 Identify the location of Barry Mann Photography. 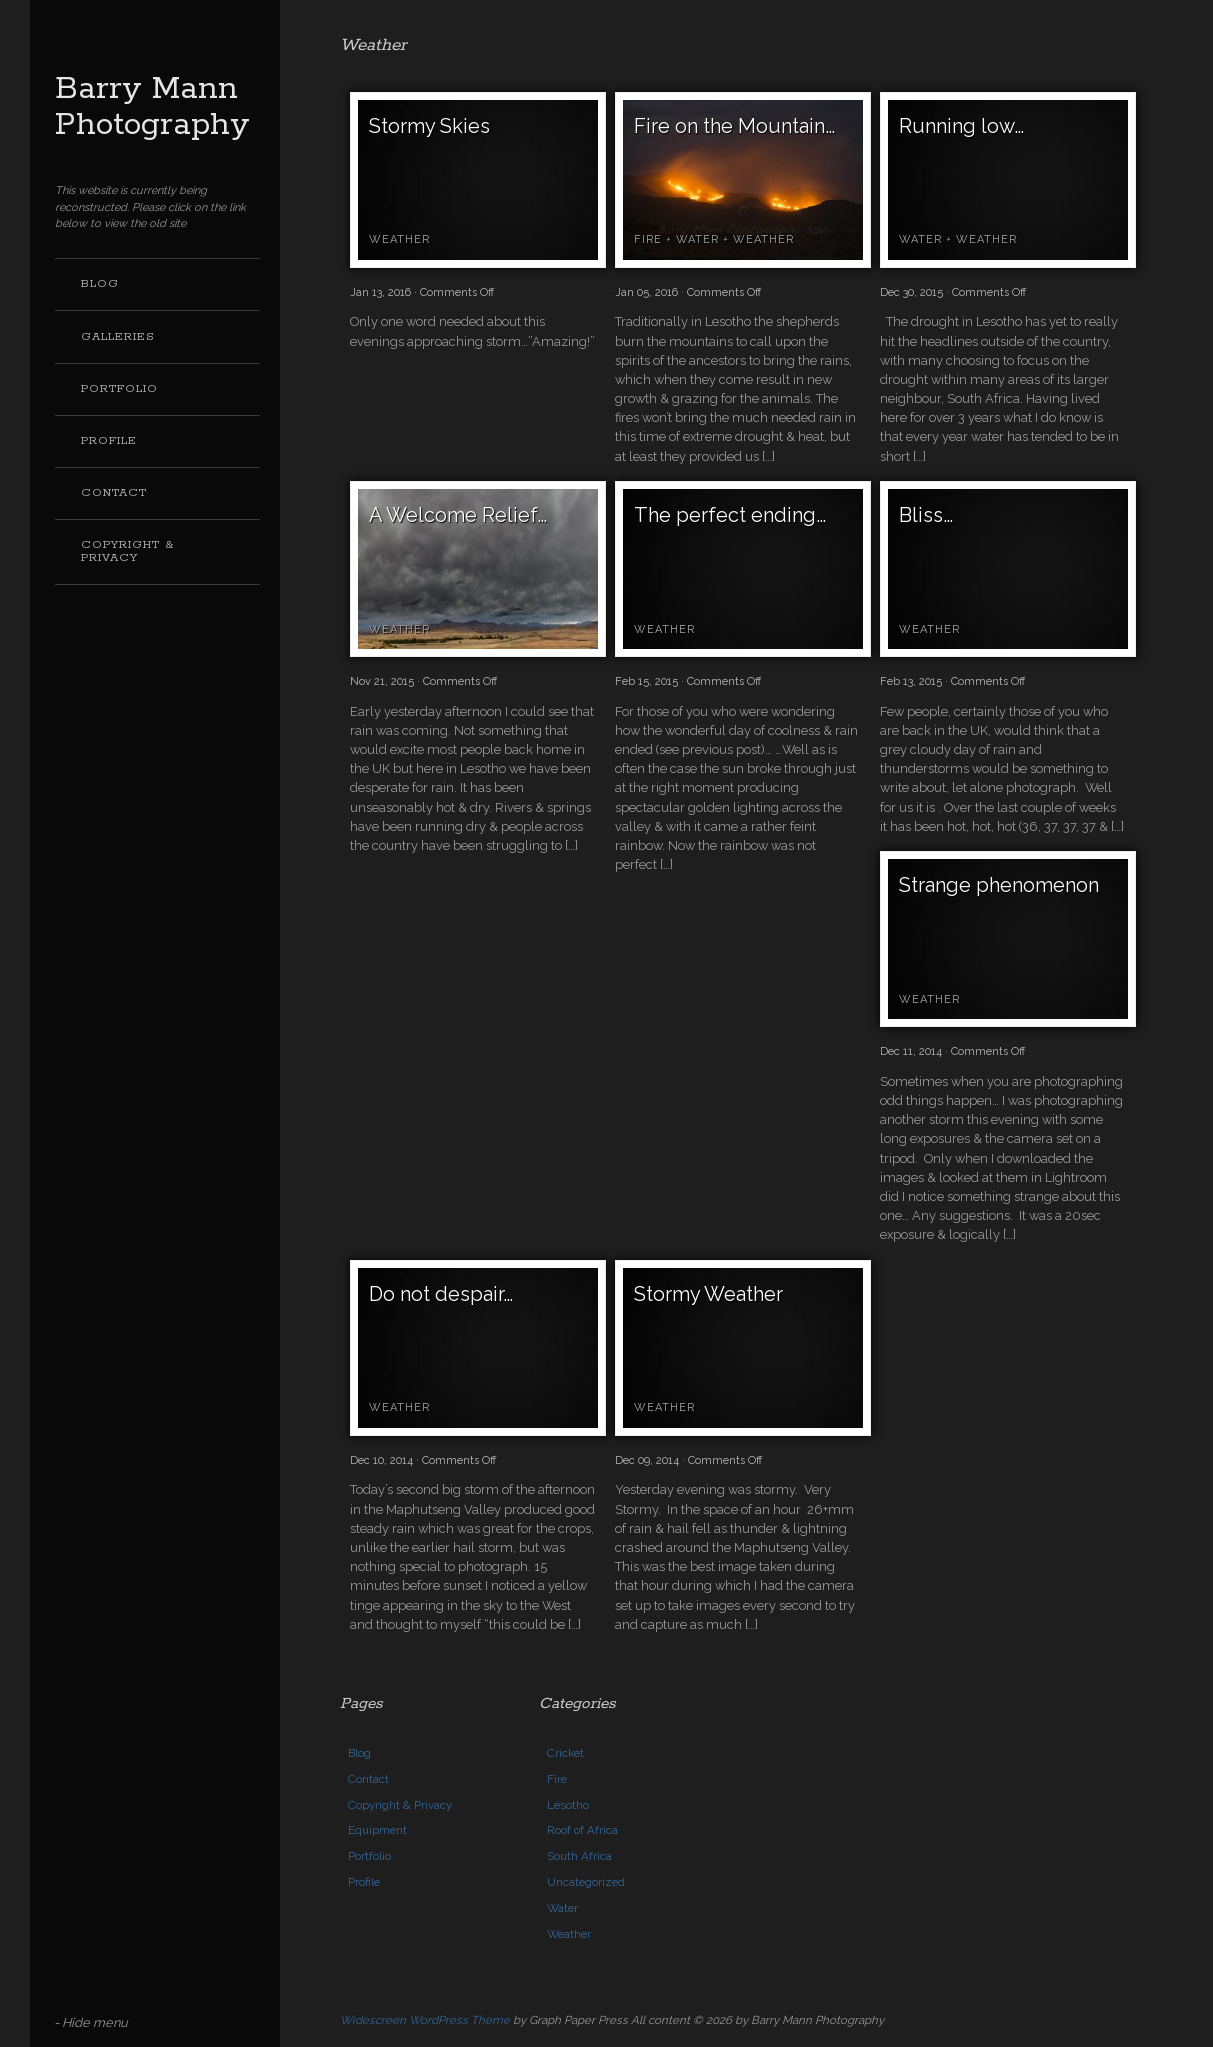
(152, 107).